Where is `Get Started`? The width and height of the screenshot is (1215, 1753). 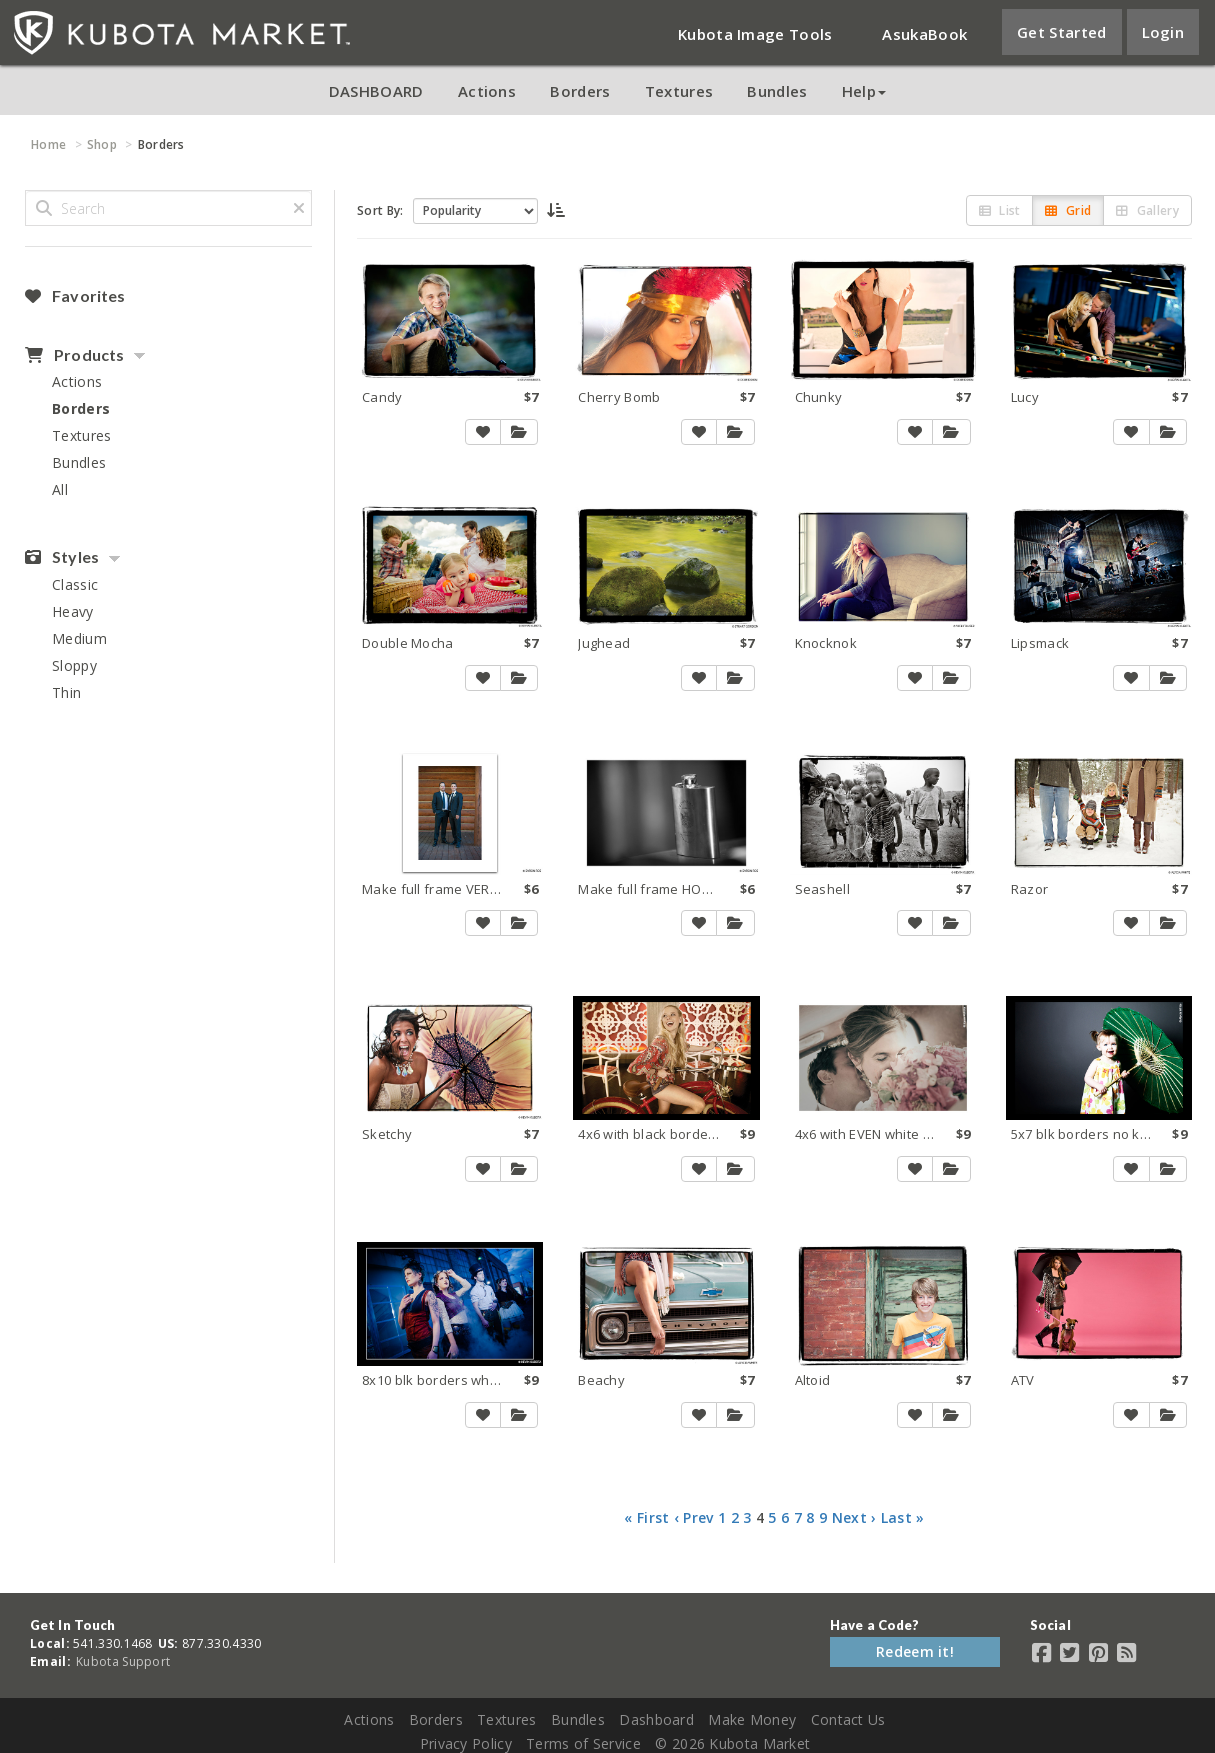
Get Started is located at coordinates (1061, 32).